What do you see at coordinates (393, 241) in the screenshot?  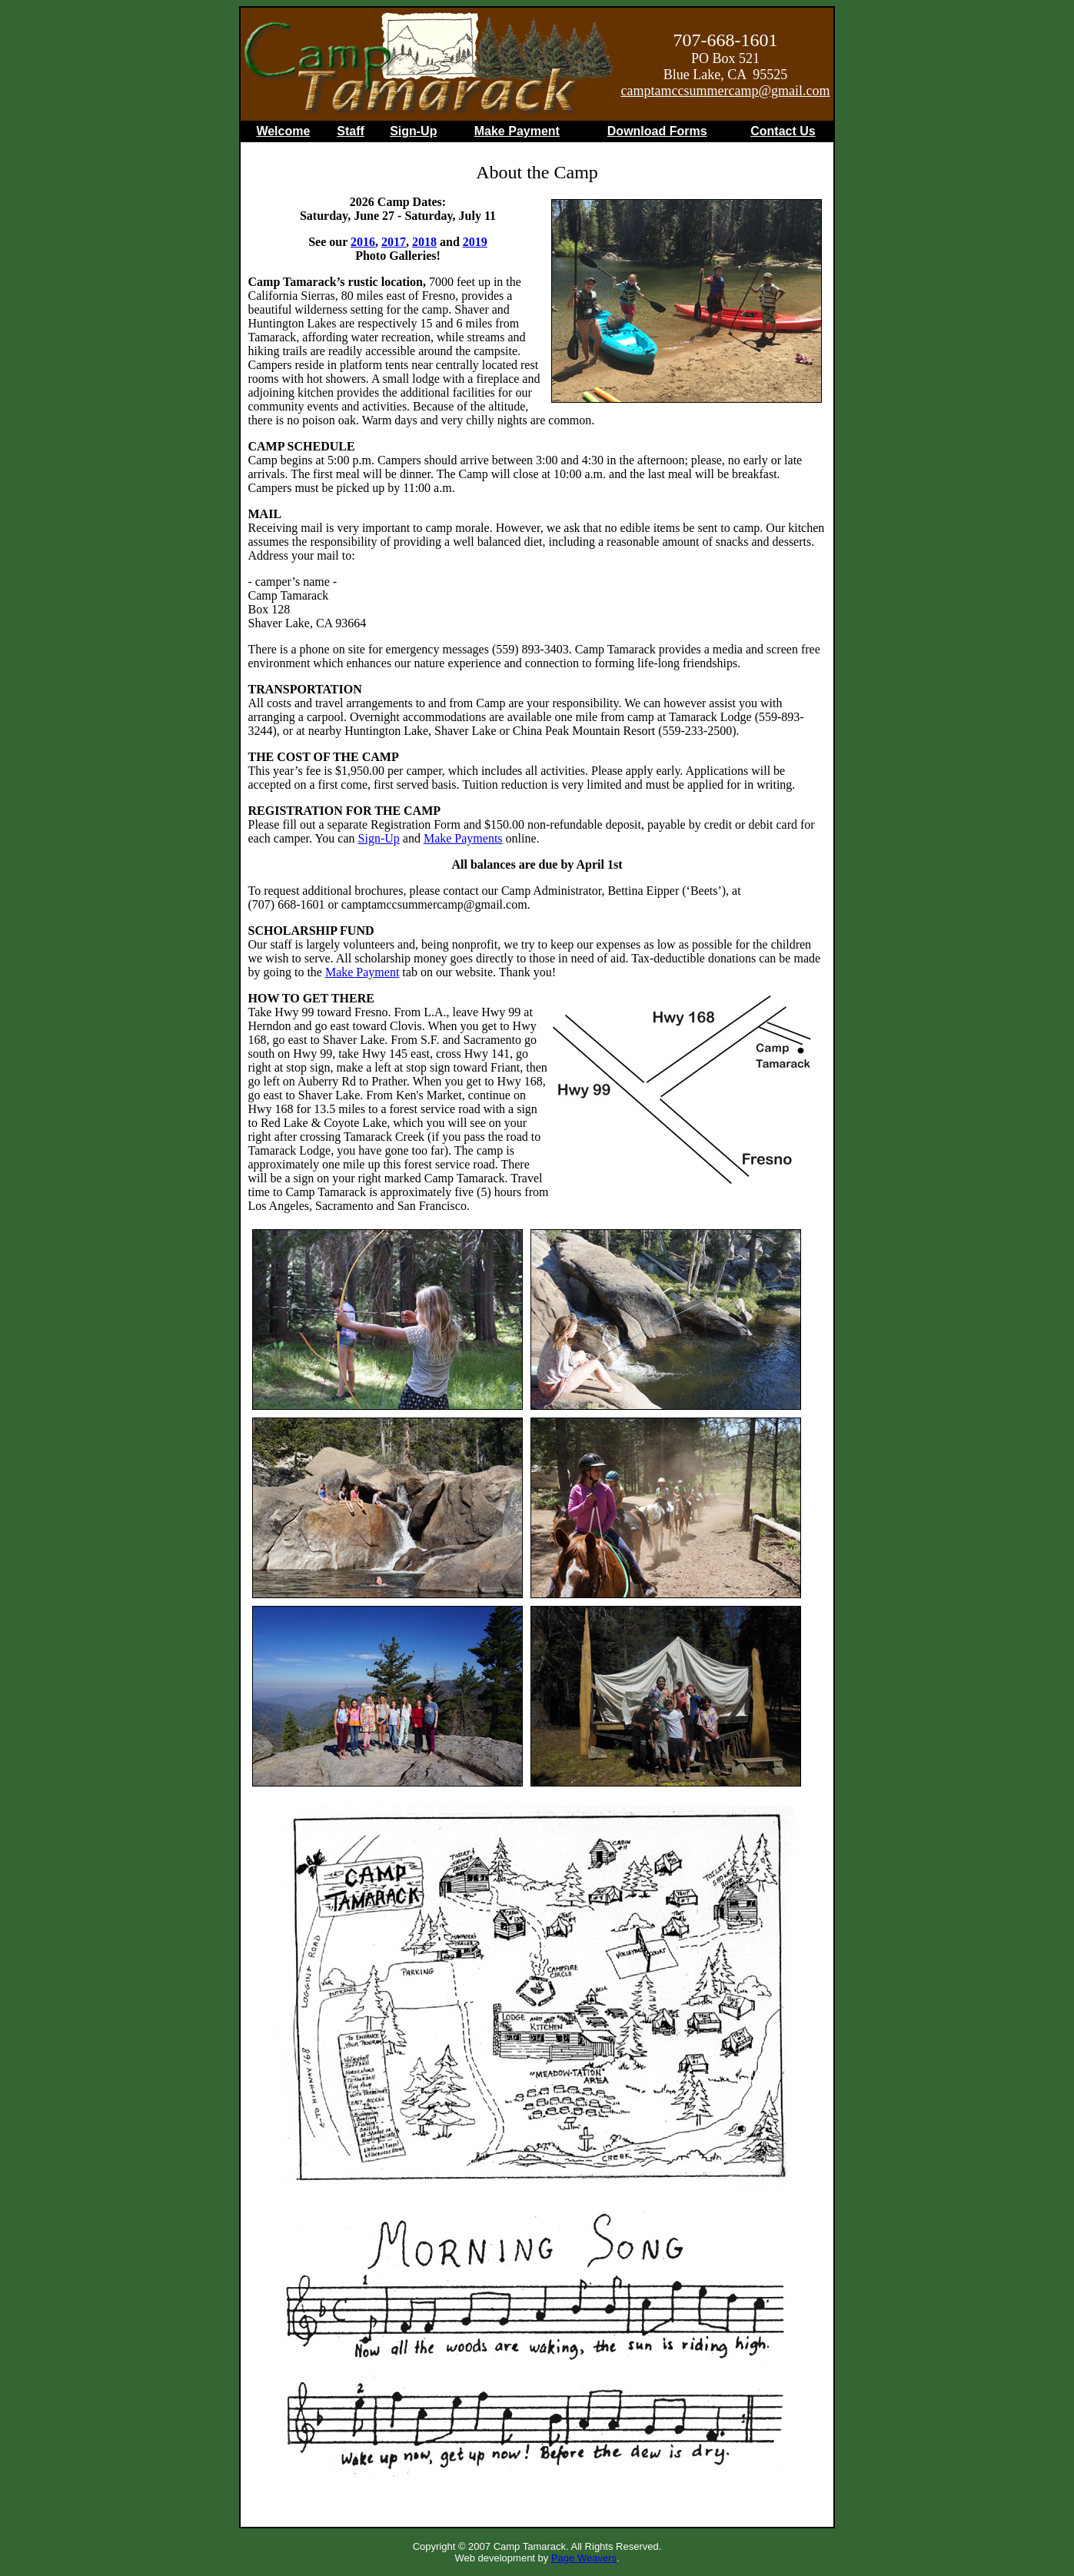 I see `2017` at bounding box center [393, 241].